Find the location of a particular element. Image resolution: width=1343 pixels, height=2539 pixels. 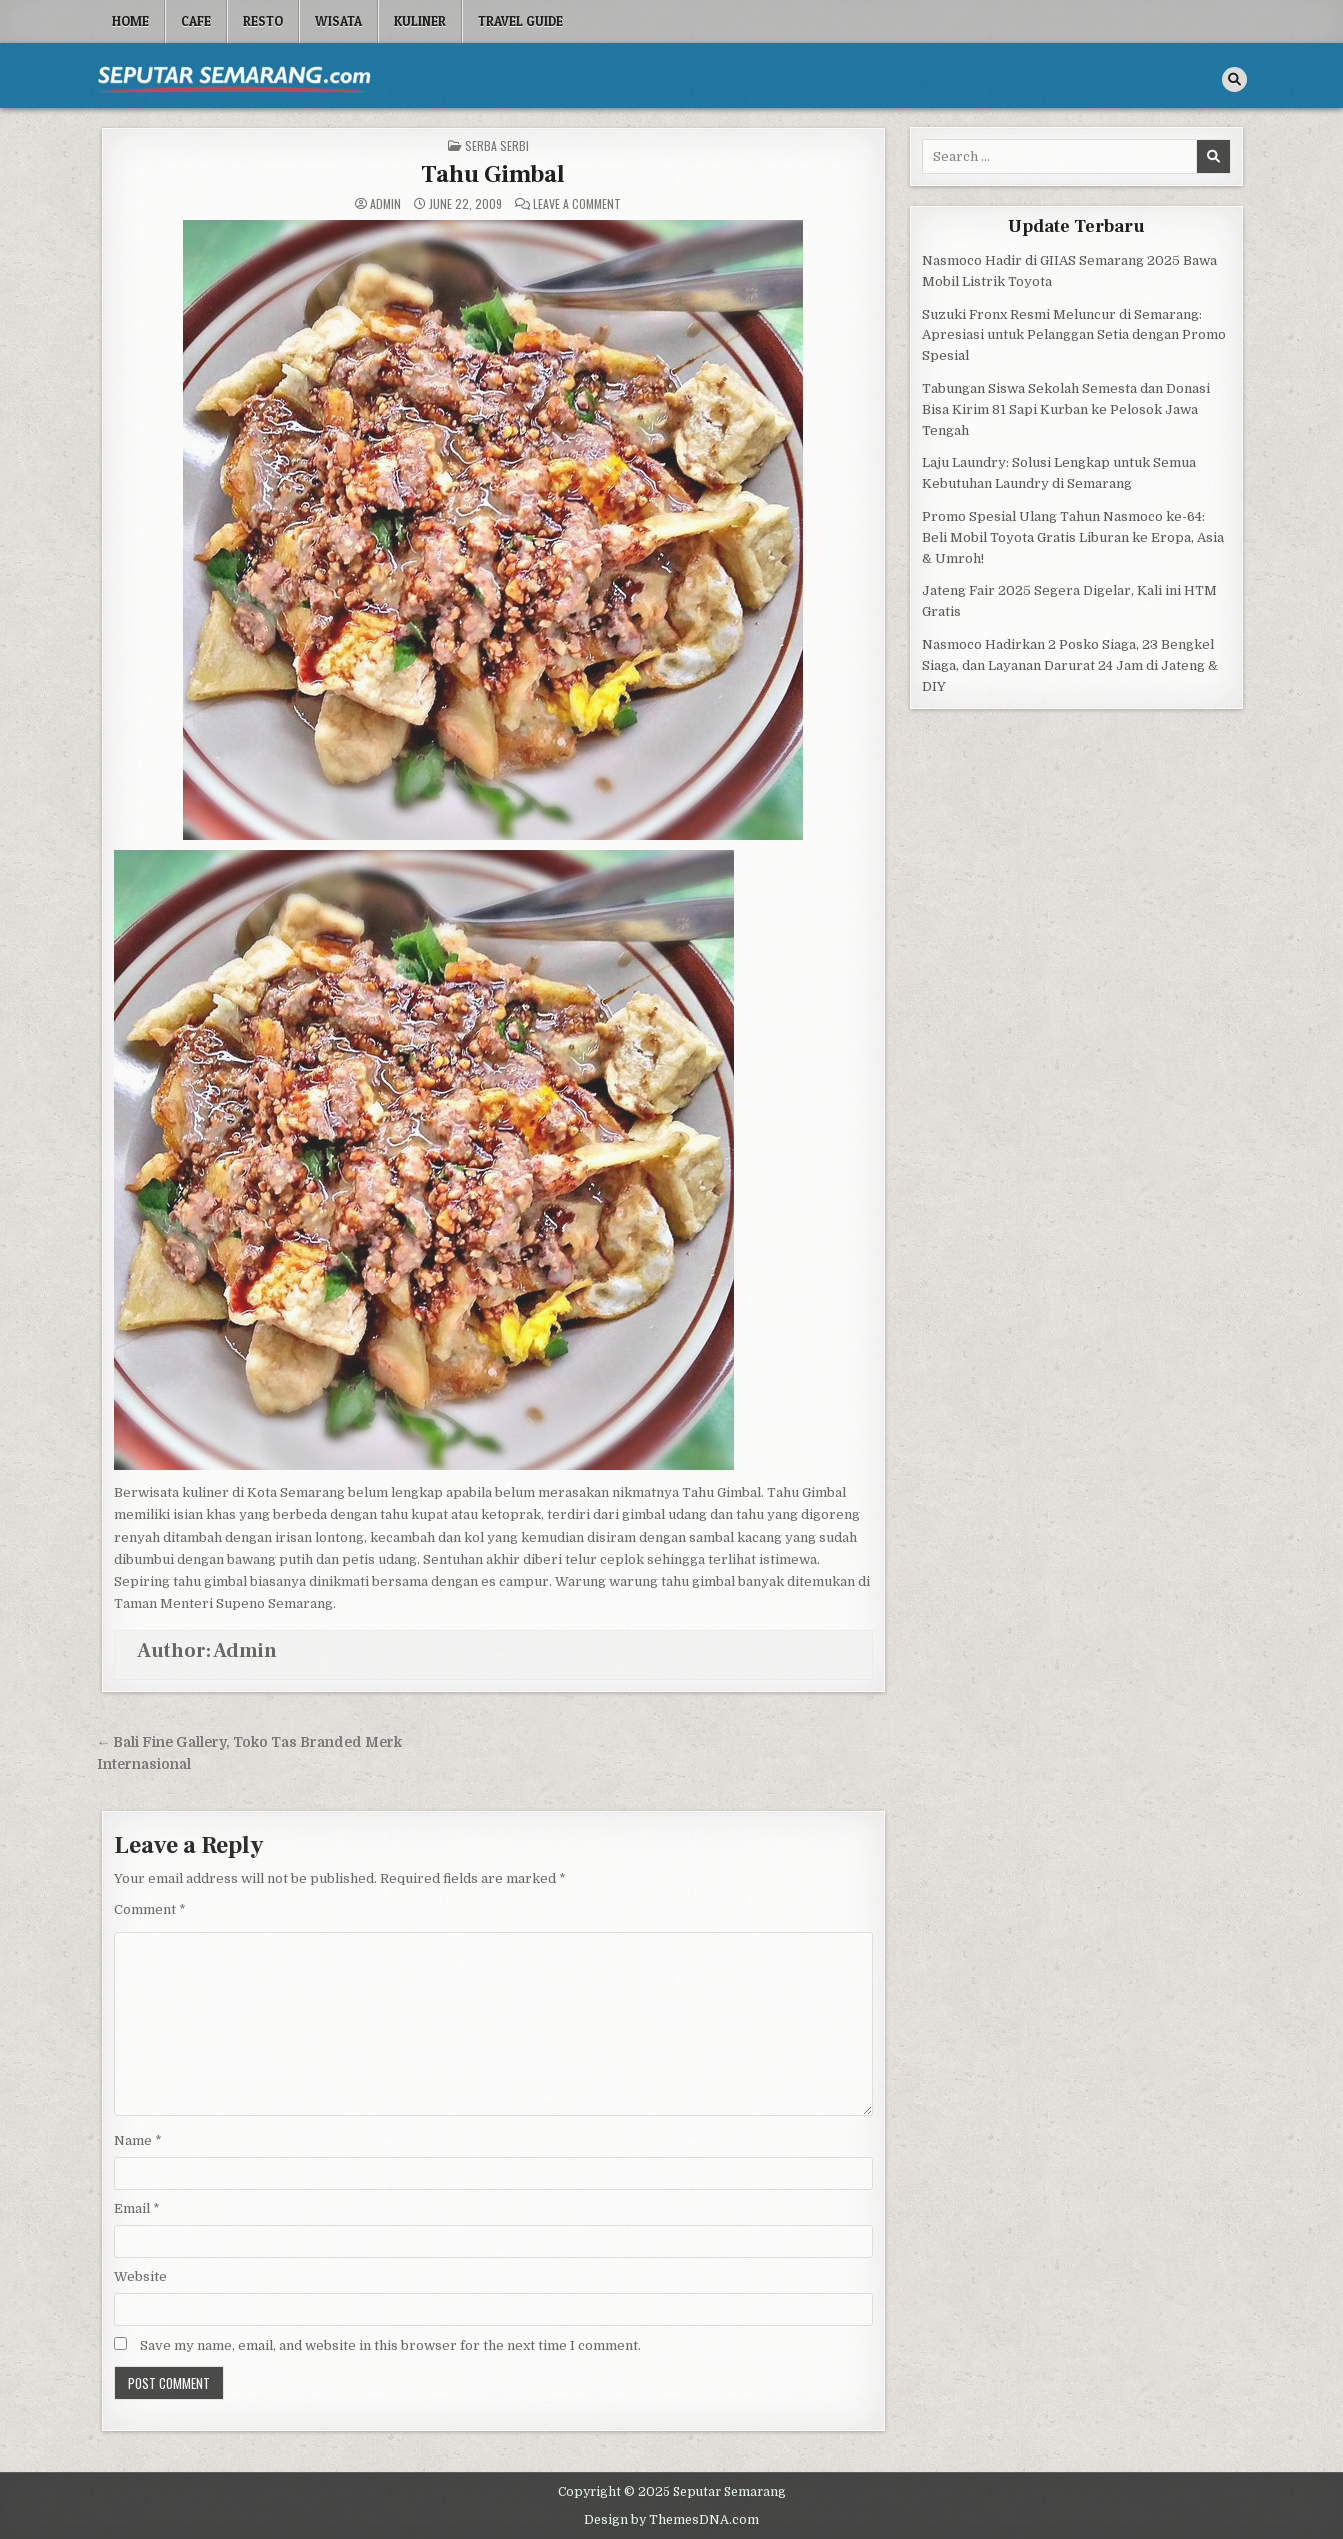

Kuliner is located at coordinates (420, 21).